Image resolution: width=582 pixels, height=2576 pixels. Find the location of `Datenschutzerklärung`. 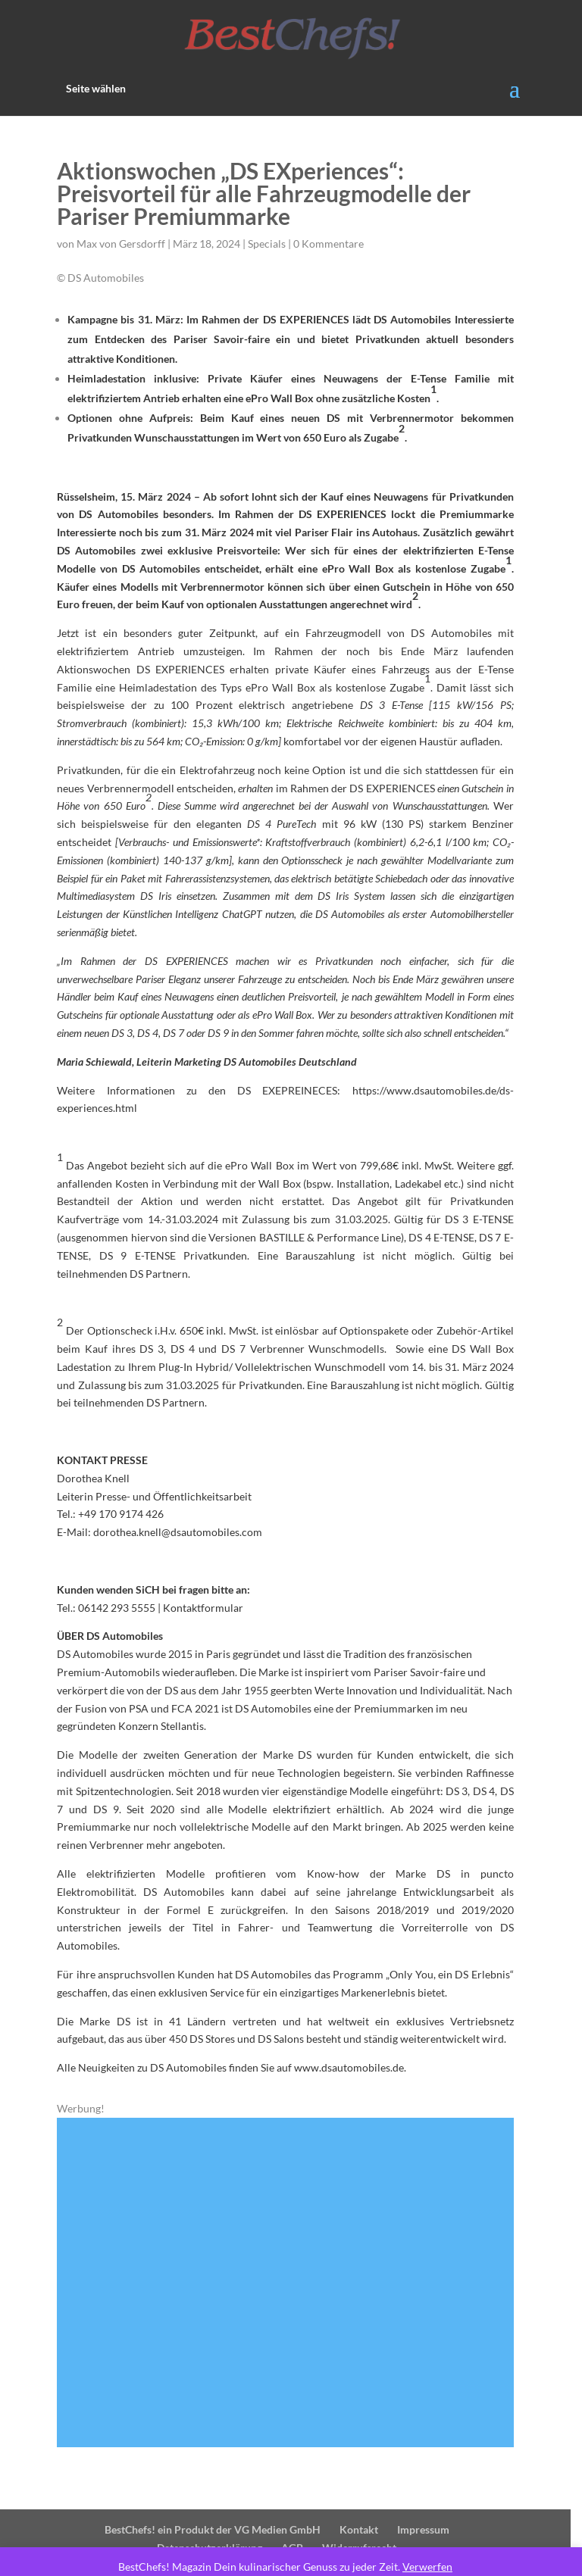

Datenschutzerklärung is located at coordinates (215, 2511).